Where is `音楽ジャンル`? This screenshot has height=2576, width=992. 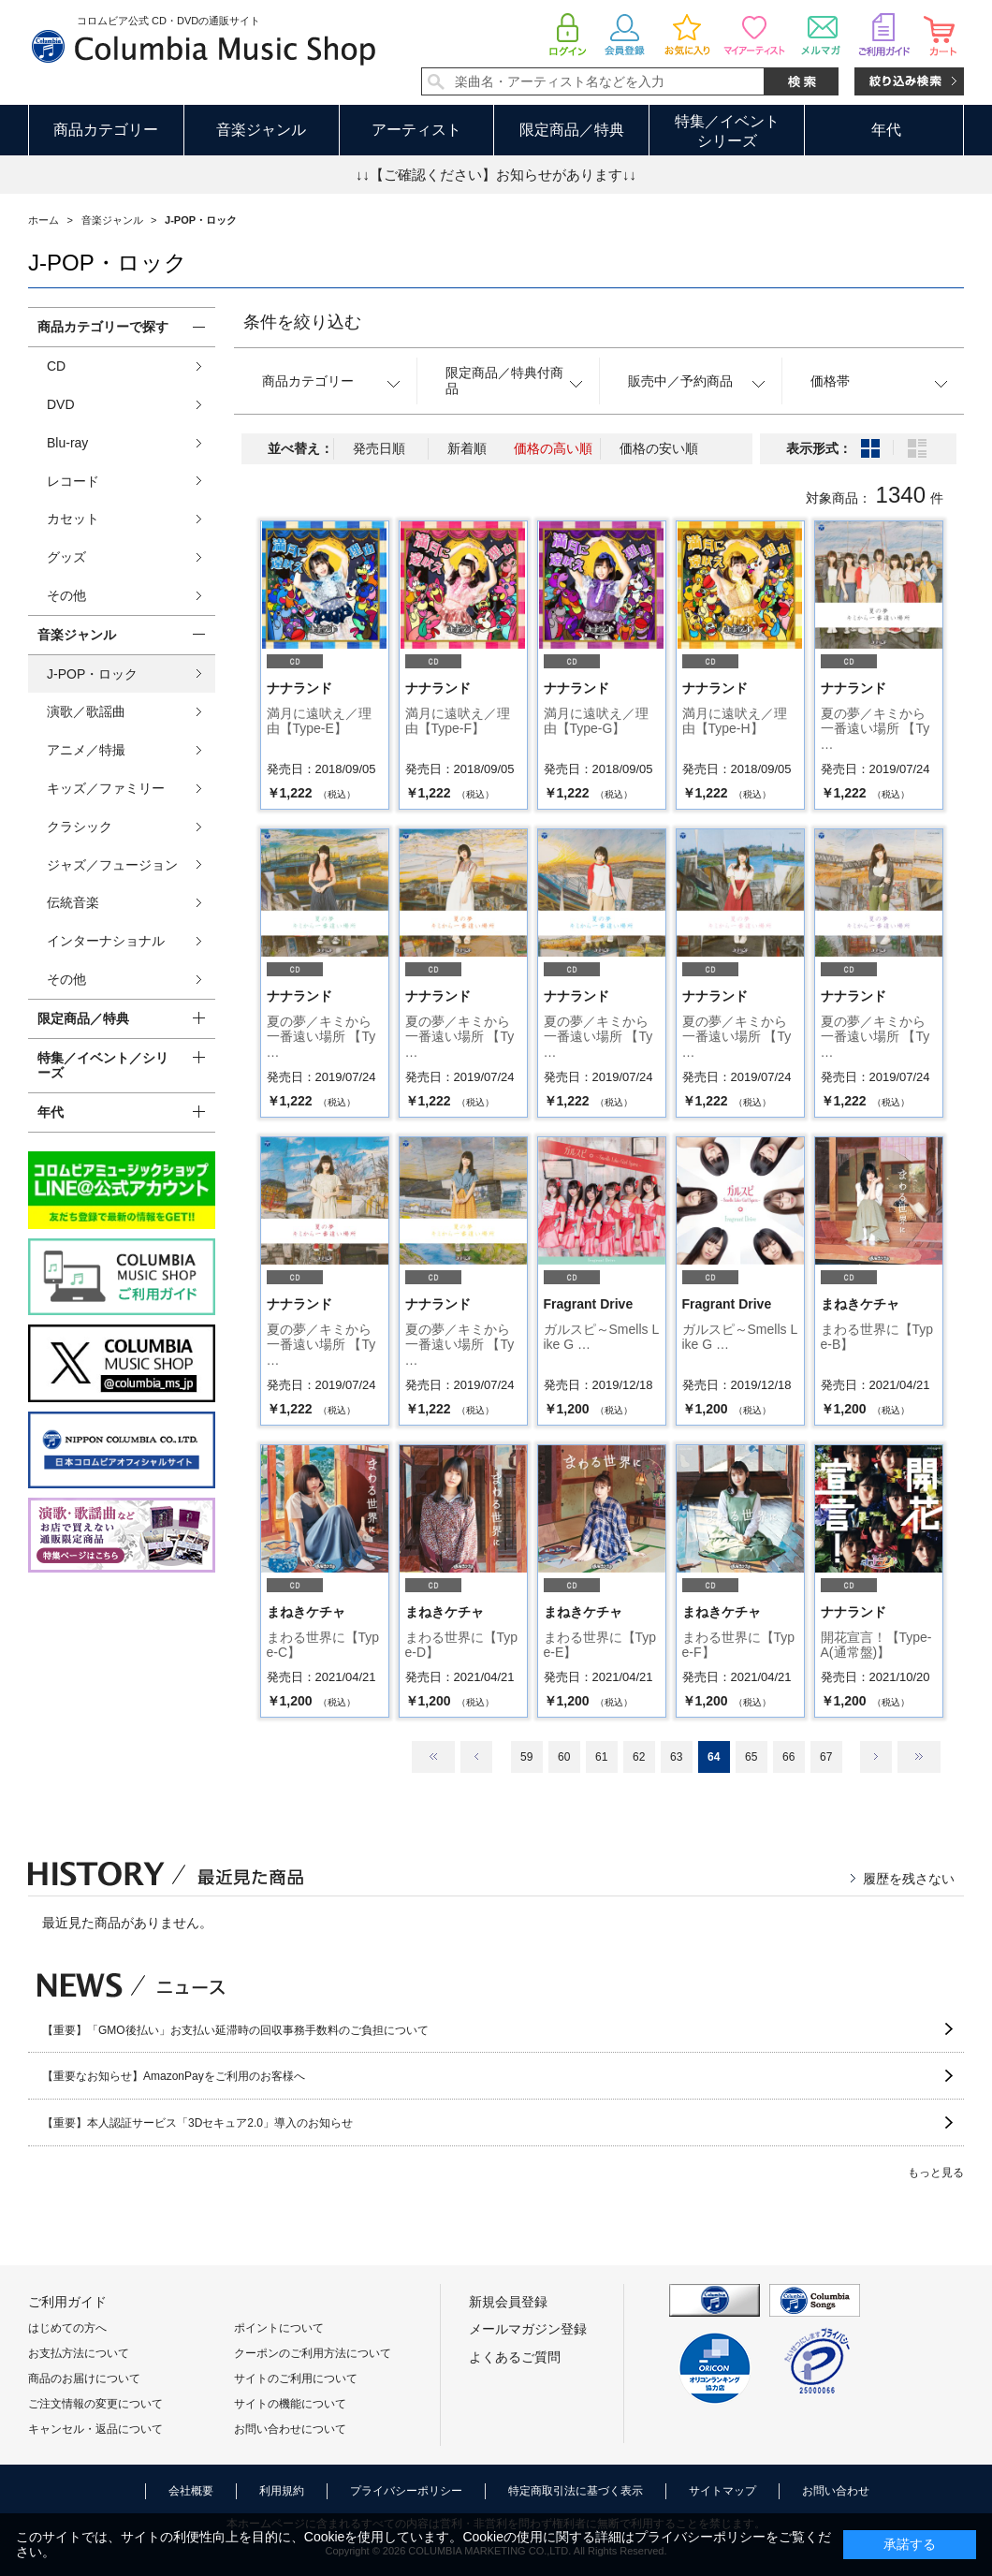
音楽ジャンル is located at coordinates (261, 130).